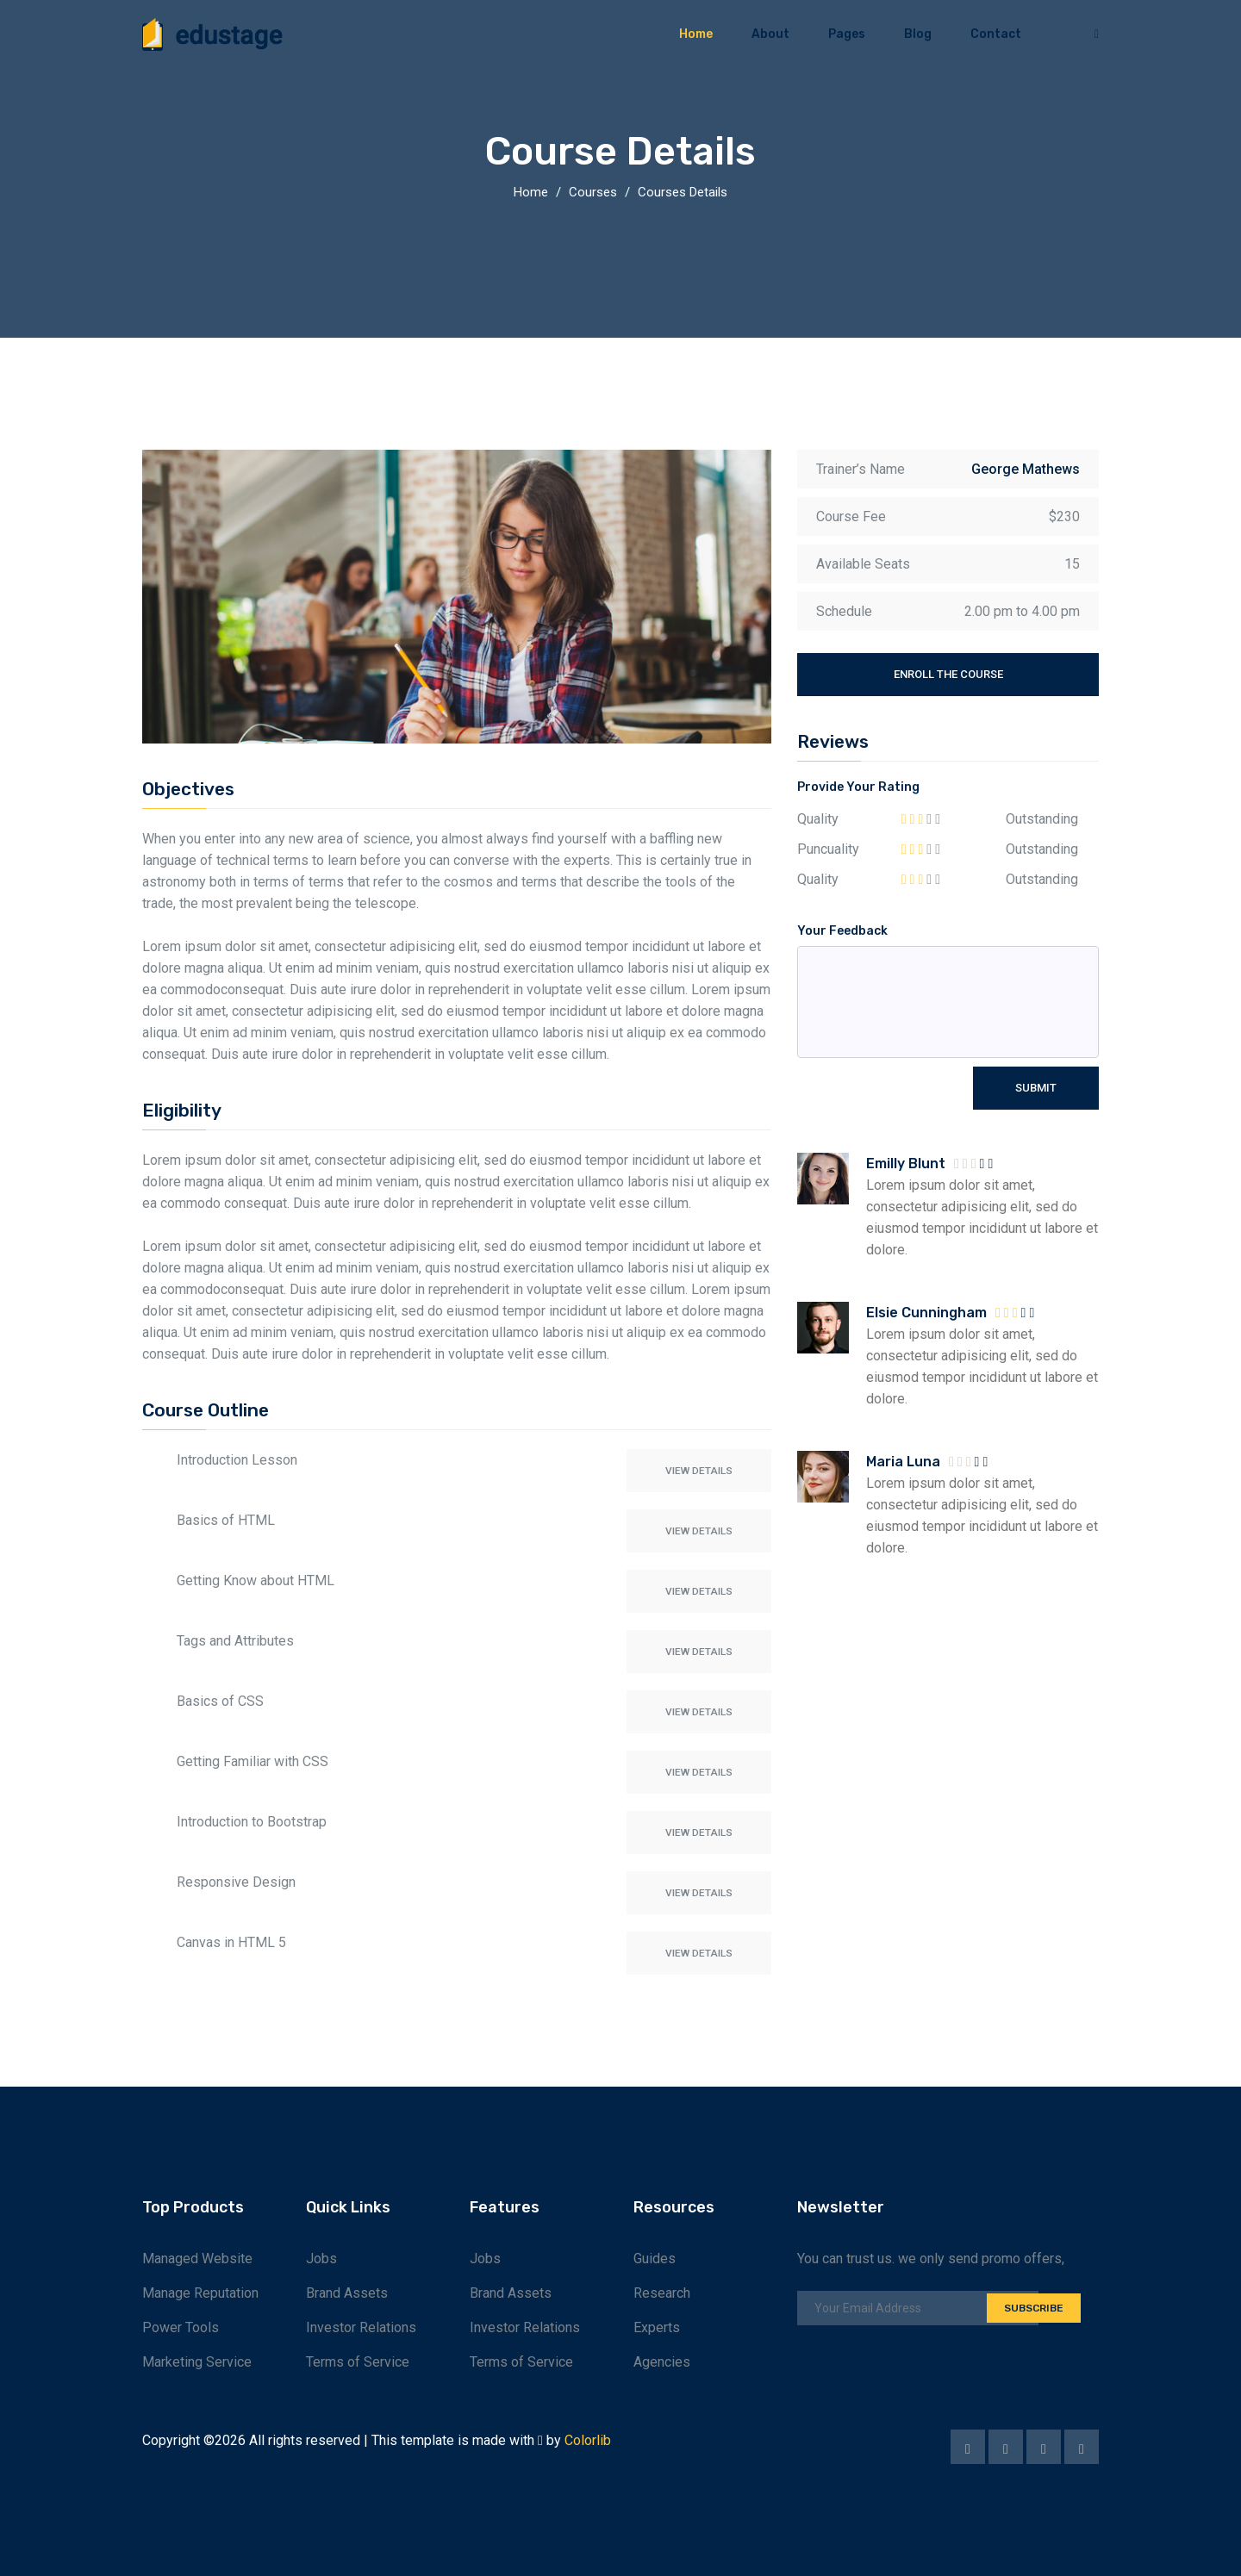 This screenshot has width=1241, height=2576. I want to click on About, so click(770, 34).